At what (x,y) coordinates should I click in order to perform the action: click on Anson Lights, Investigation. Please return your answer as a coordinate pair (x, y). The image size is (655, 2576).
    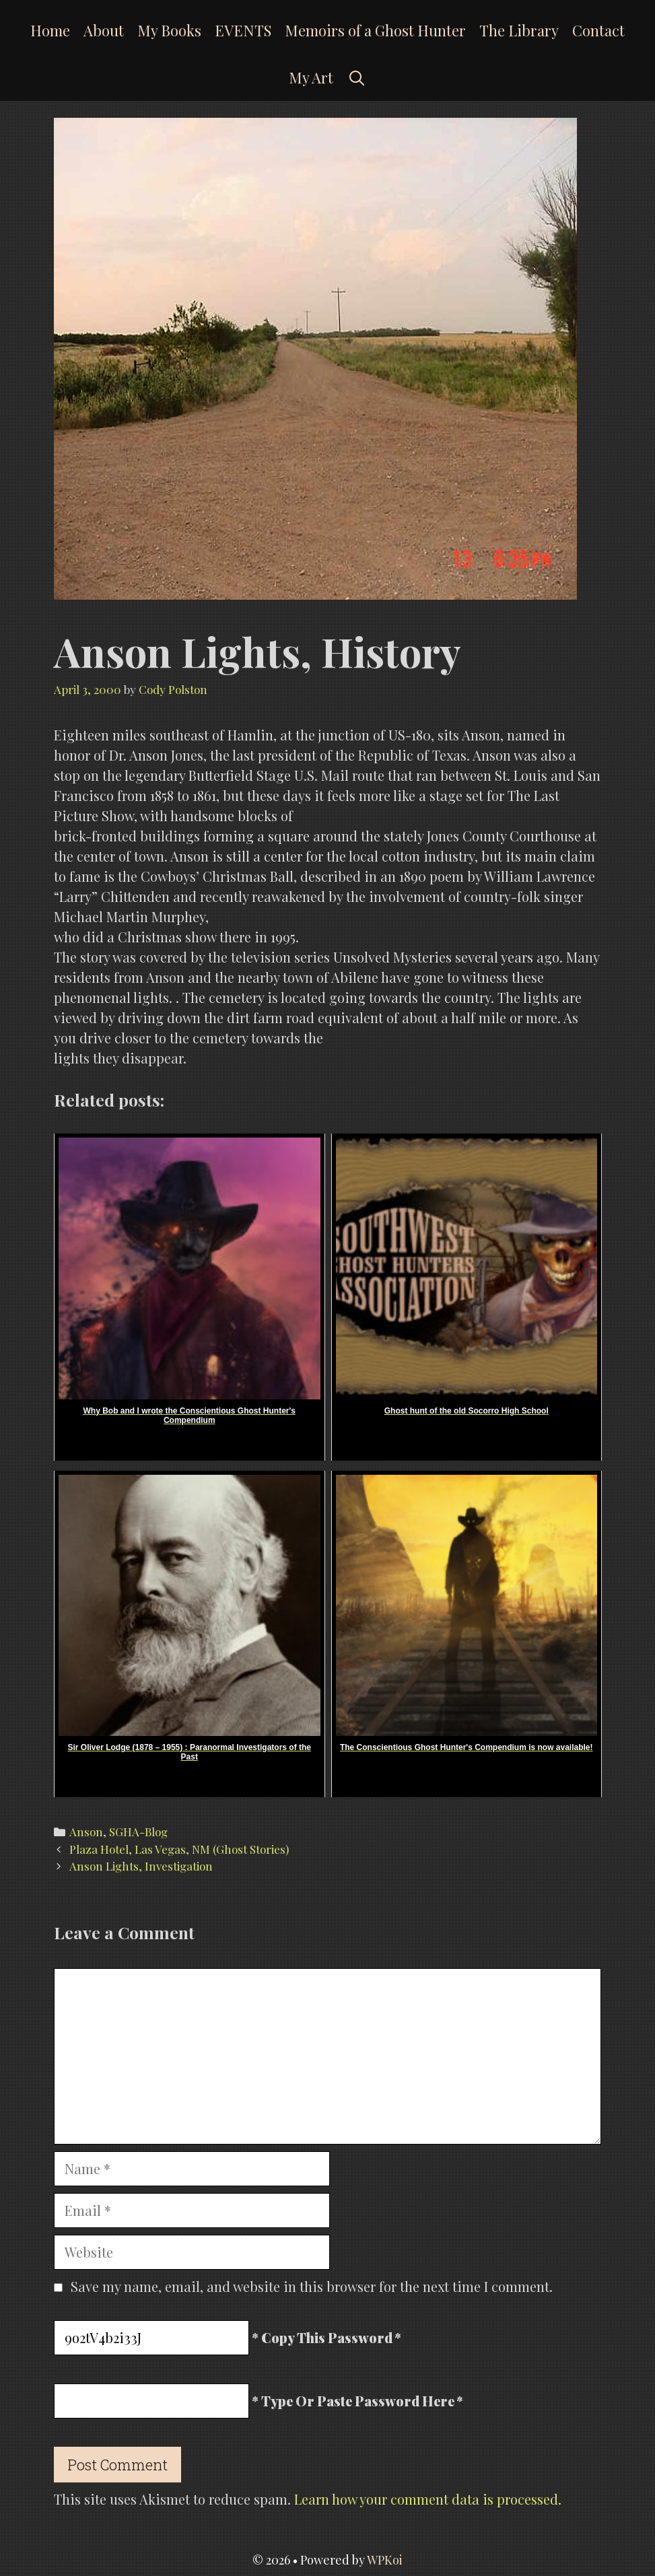
    Looking at the image, I should click on (141, 1865).